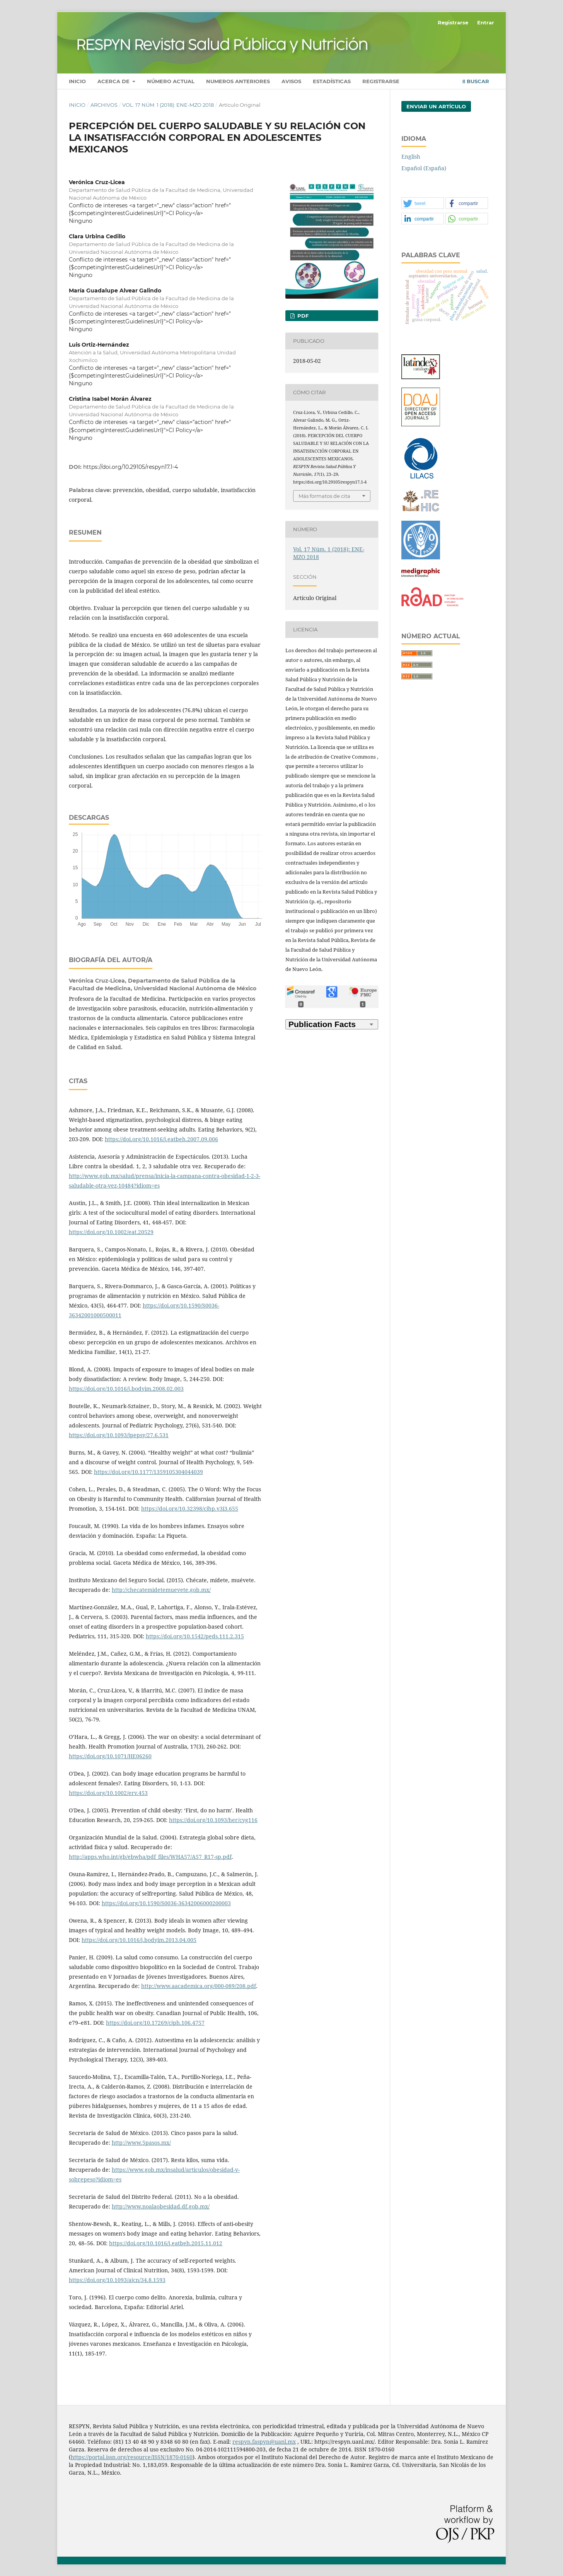  Describe the element at coordinates (380, 81) in the screenshot. I see `Registrarse` at that location.